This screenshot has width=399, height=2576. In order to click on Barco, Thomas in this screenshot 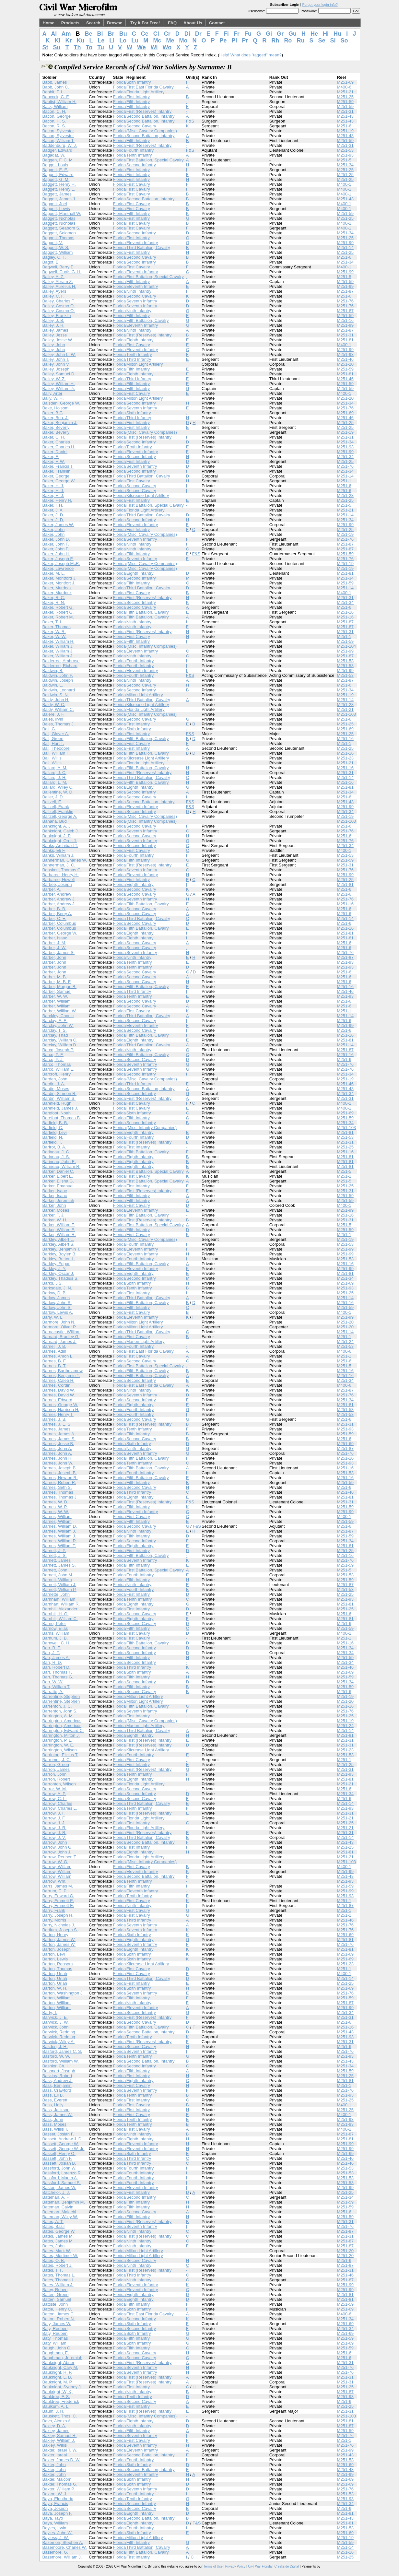, I will do `click(56, 1064)`.